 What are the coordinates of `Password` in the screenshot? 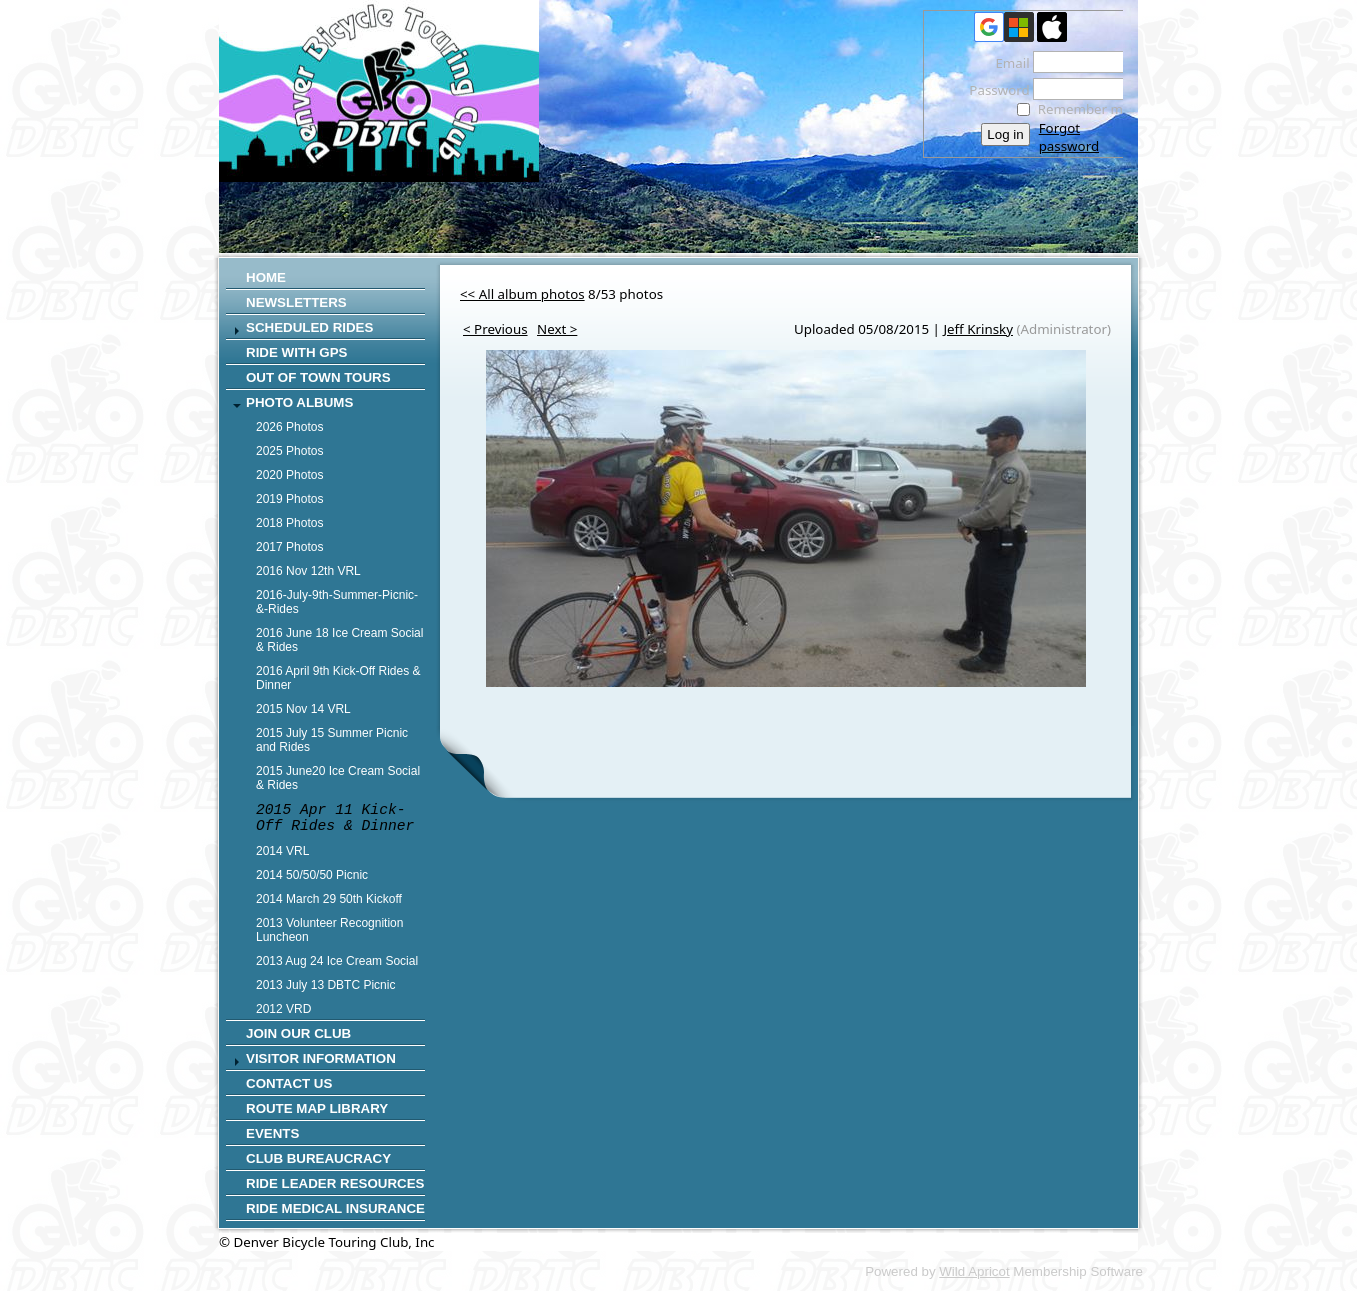 It's located at (994, 90).